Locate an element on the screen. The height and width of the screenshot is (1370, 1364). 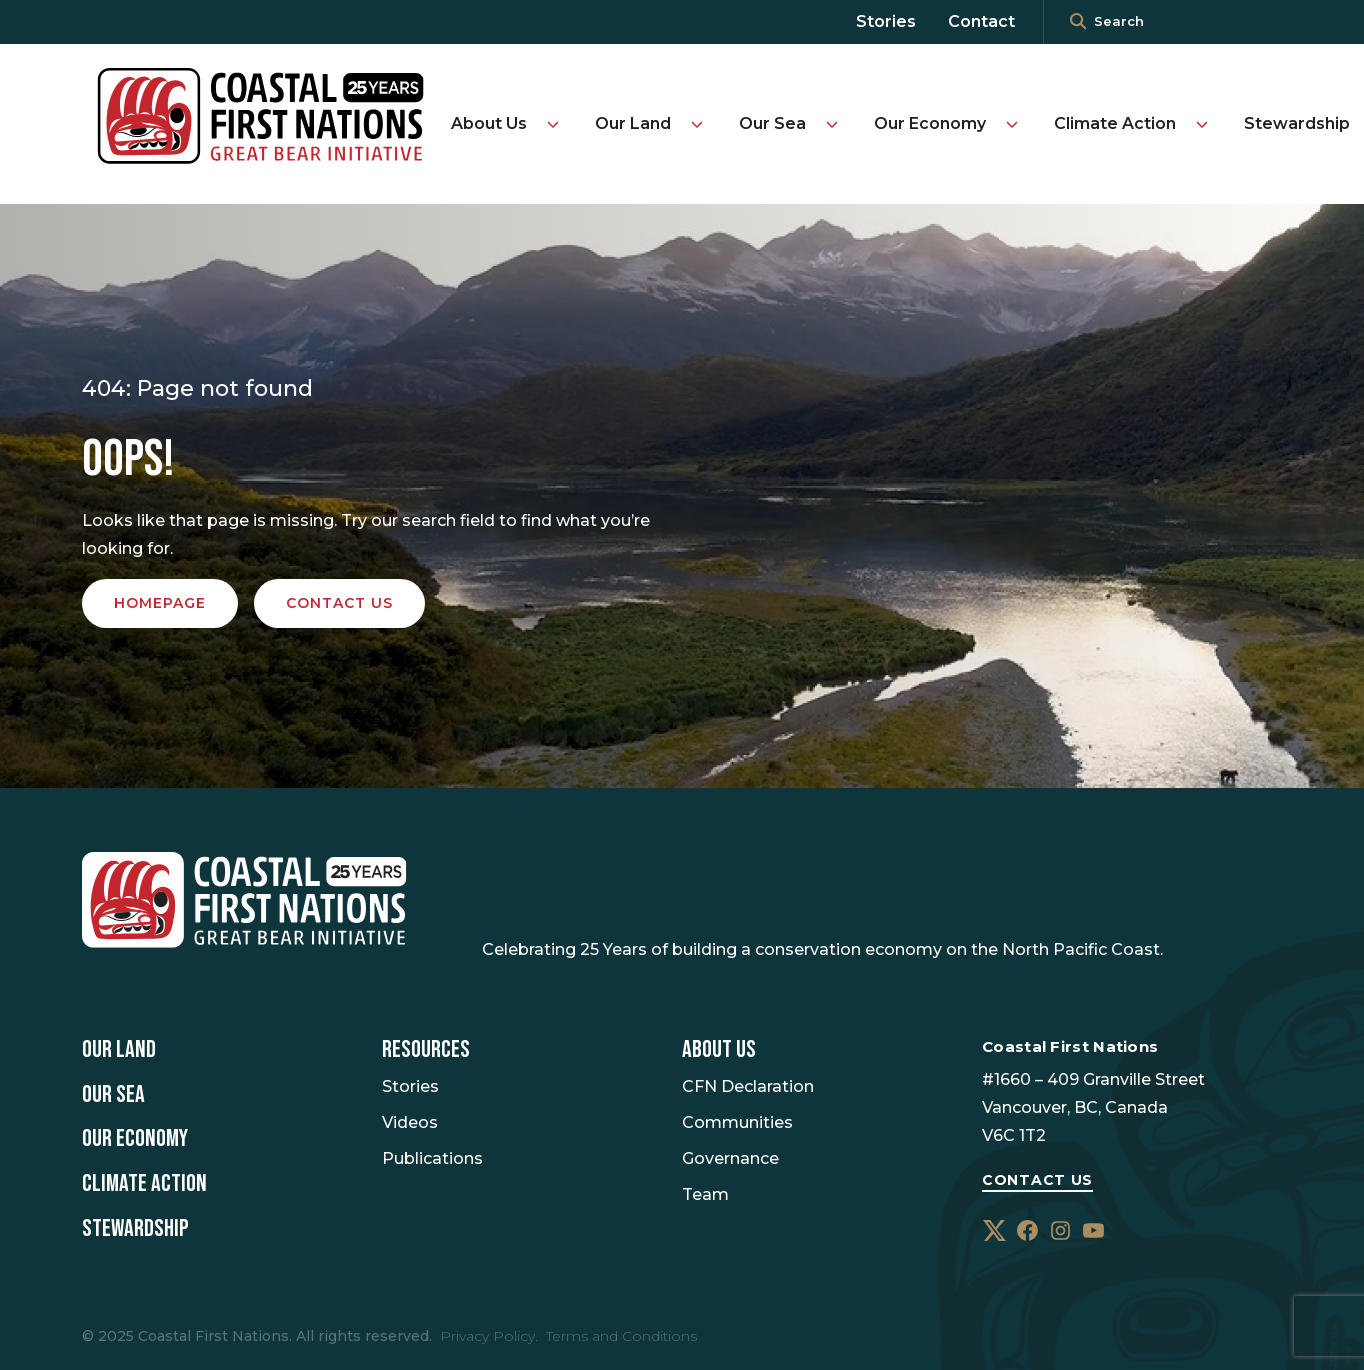
Contact is located at coordinates (981, 21).